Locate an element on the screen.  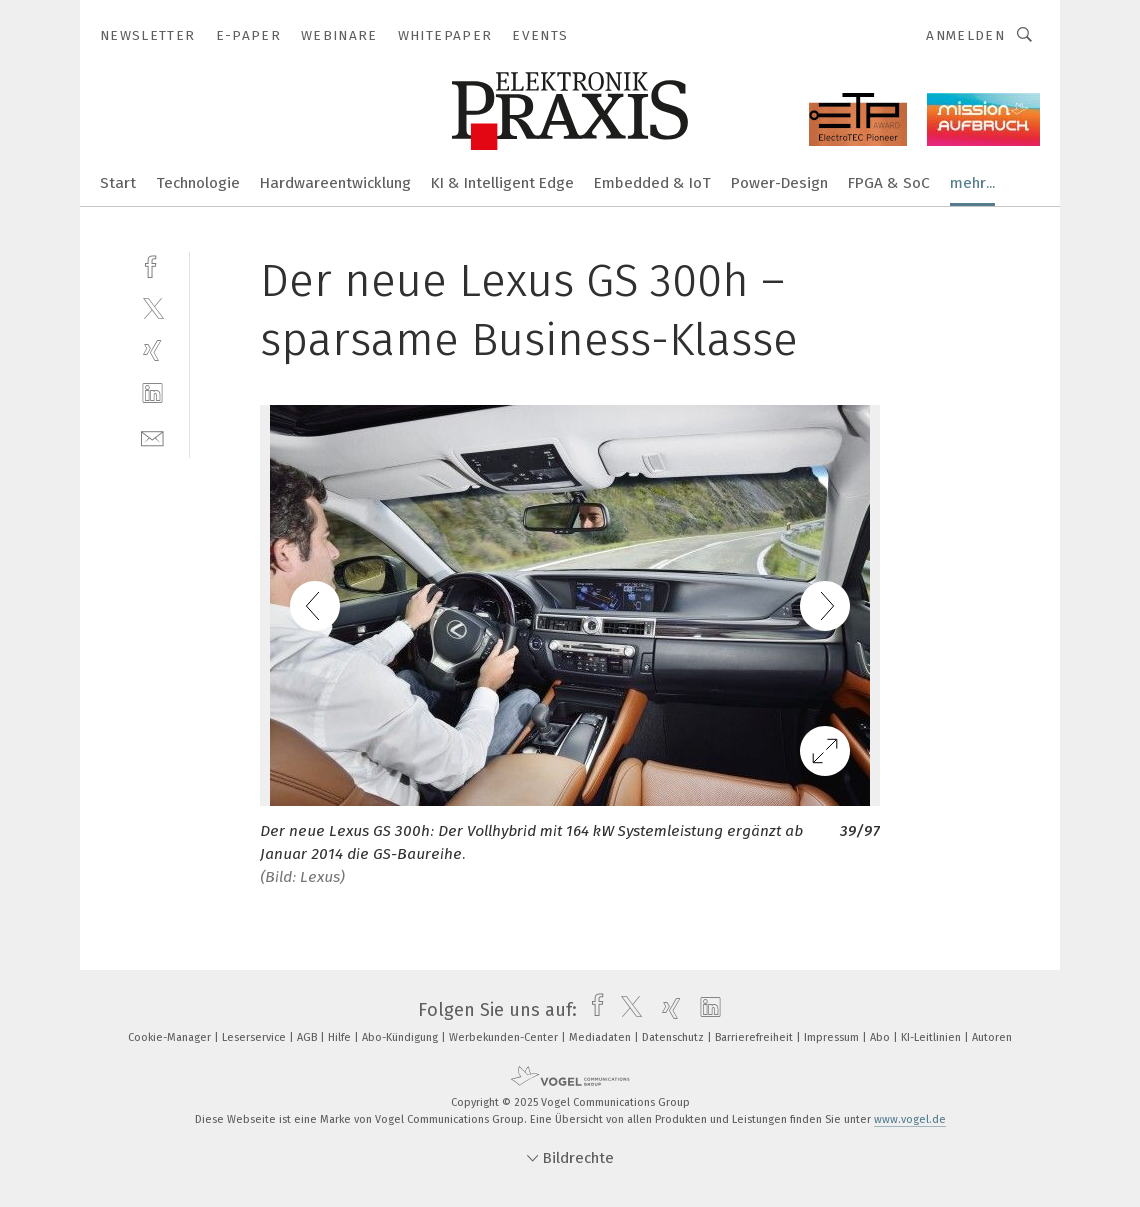
Autoren is located at coordinates (992, 1037).